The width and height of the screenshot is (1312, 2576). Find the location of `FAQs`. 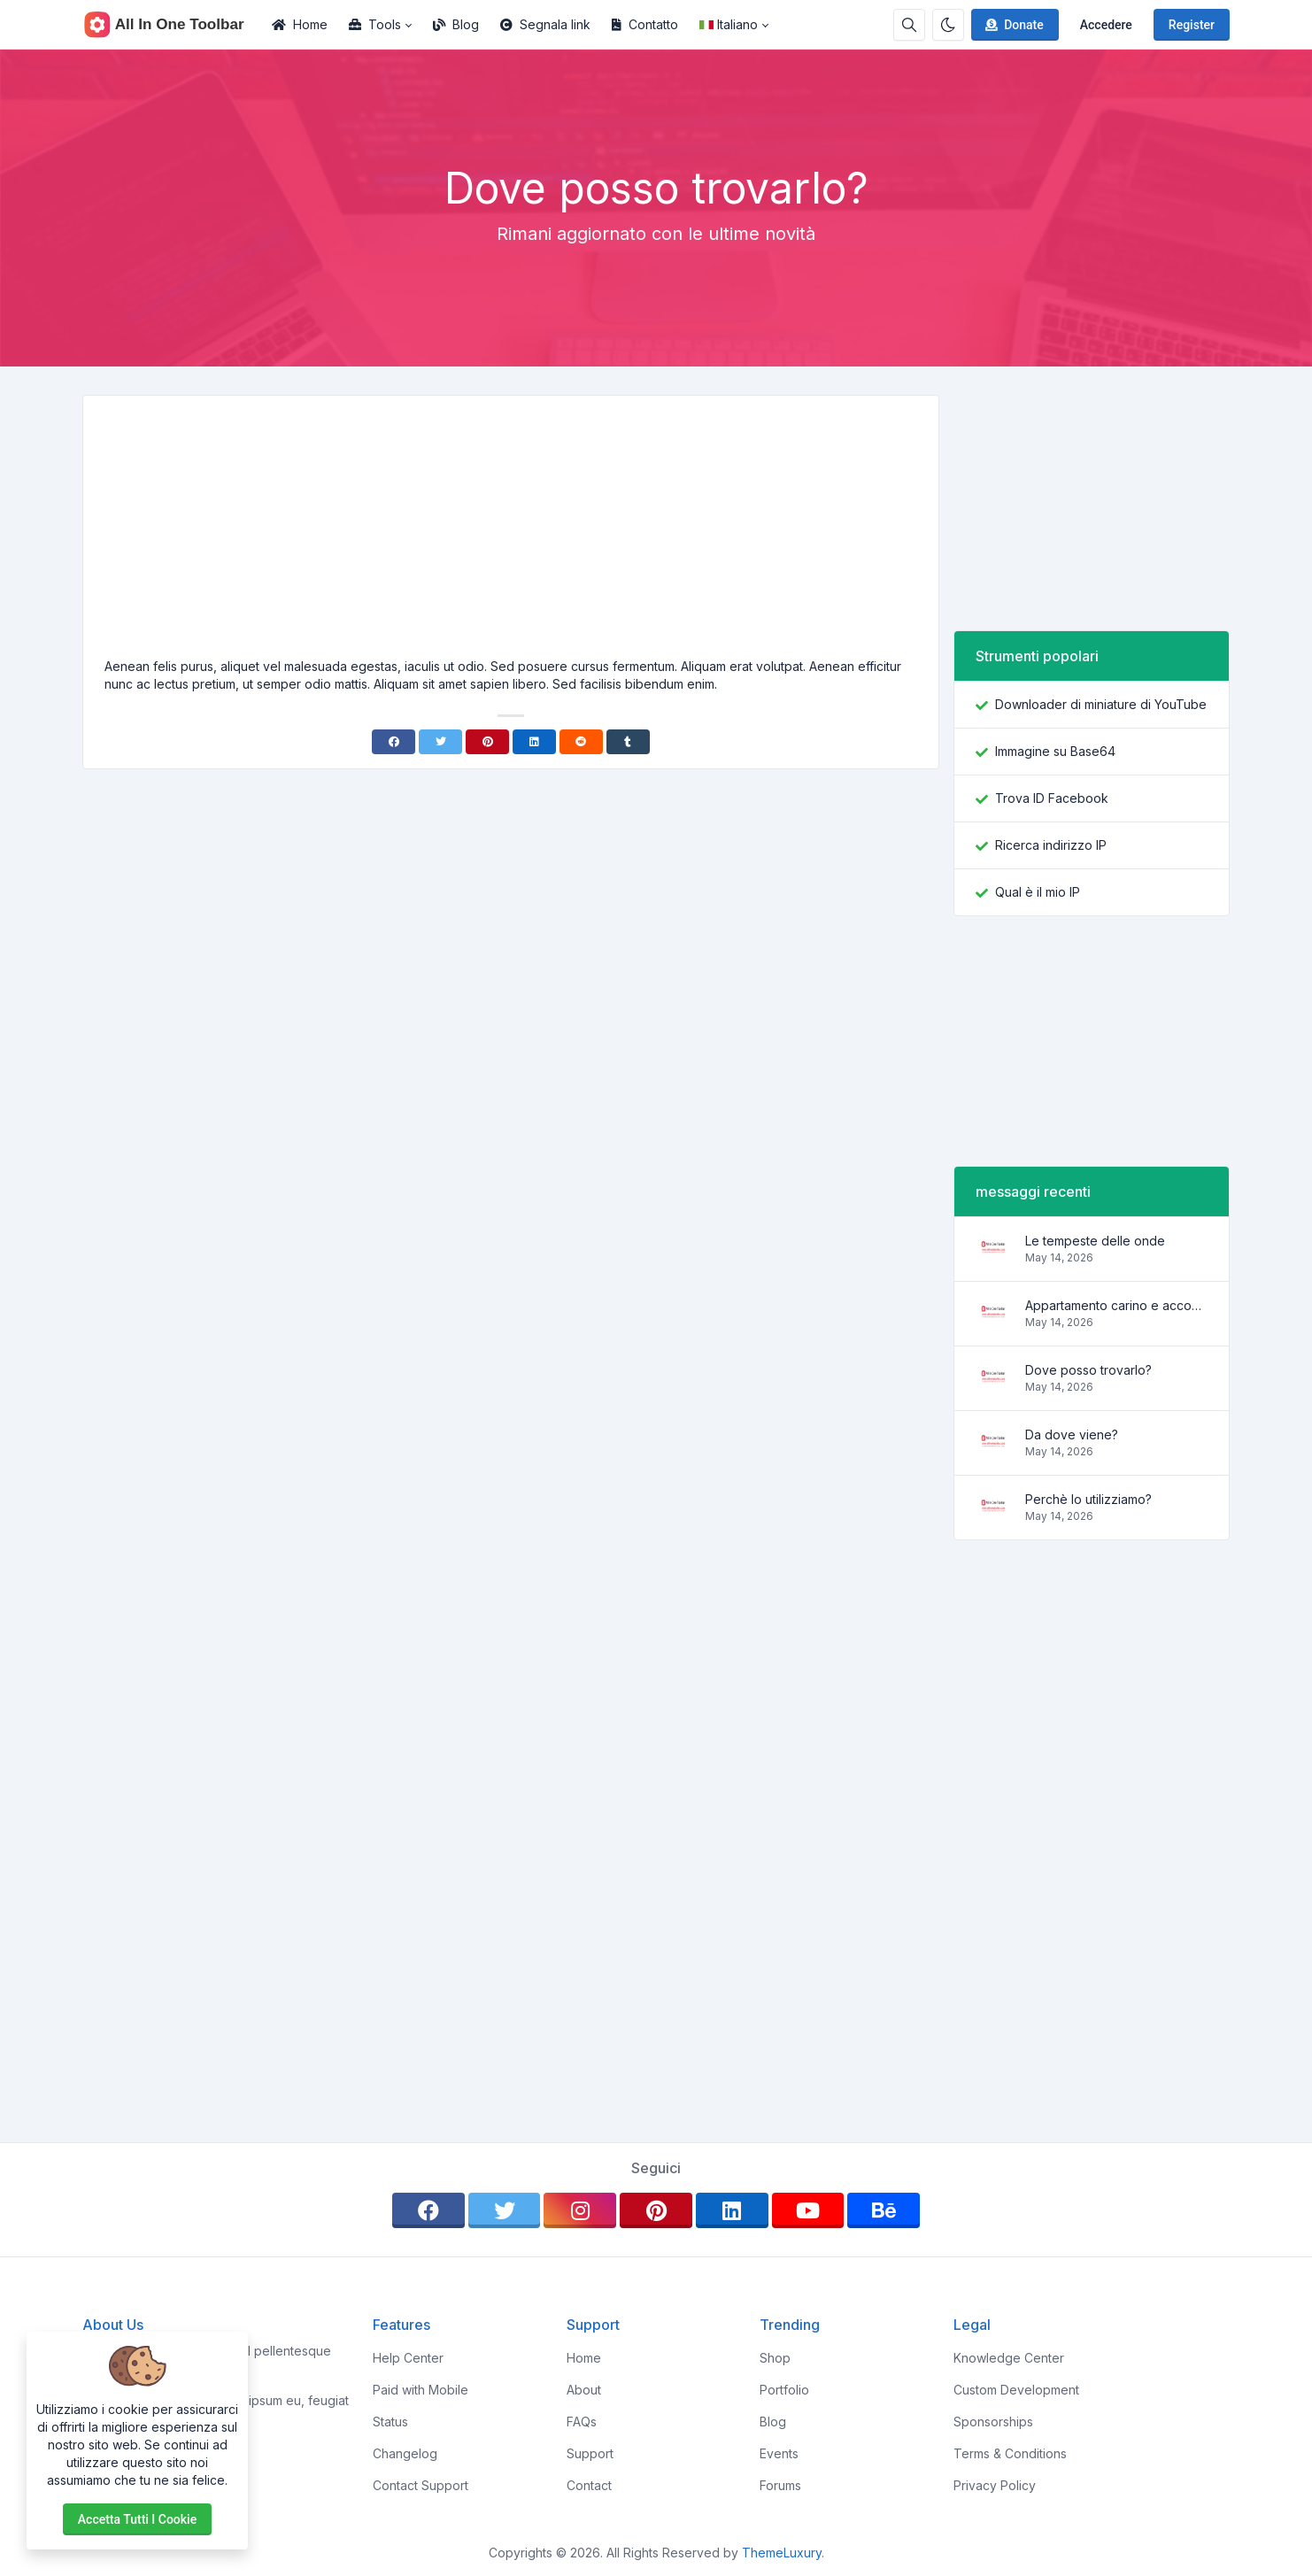

FAQs is located at coordinates (582, 2421).